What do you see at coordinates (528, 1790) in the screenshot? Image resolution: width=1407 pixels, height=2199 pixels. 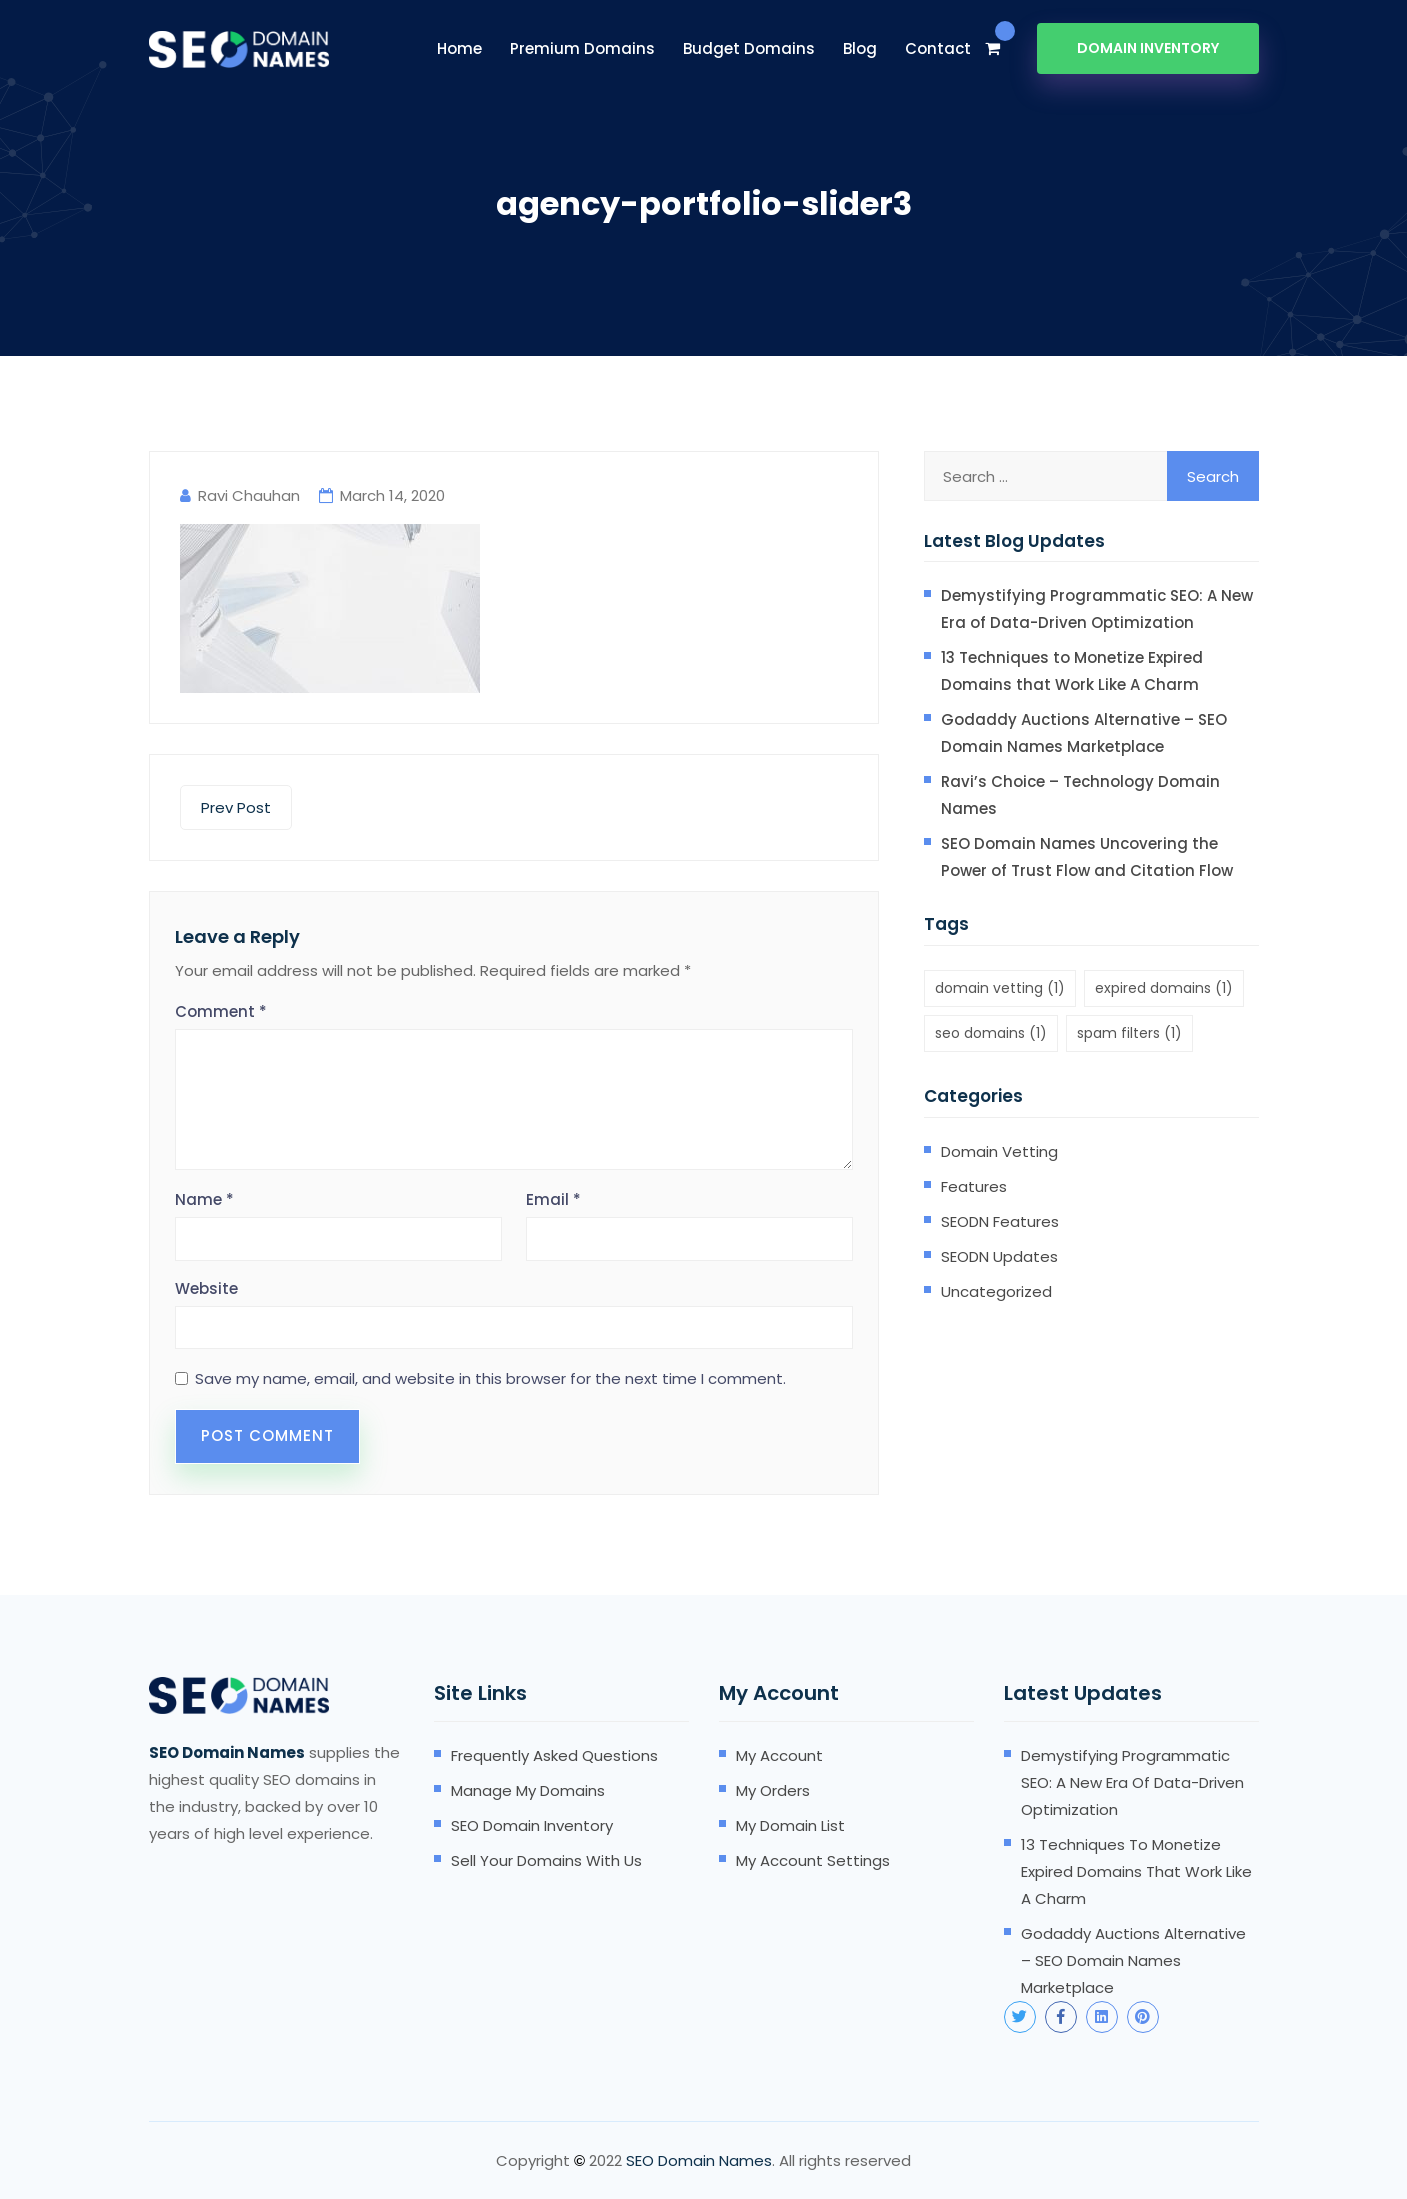 I see `Manage my domains` at bounding box center [528, 1790].